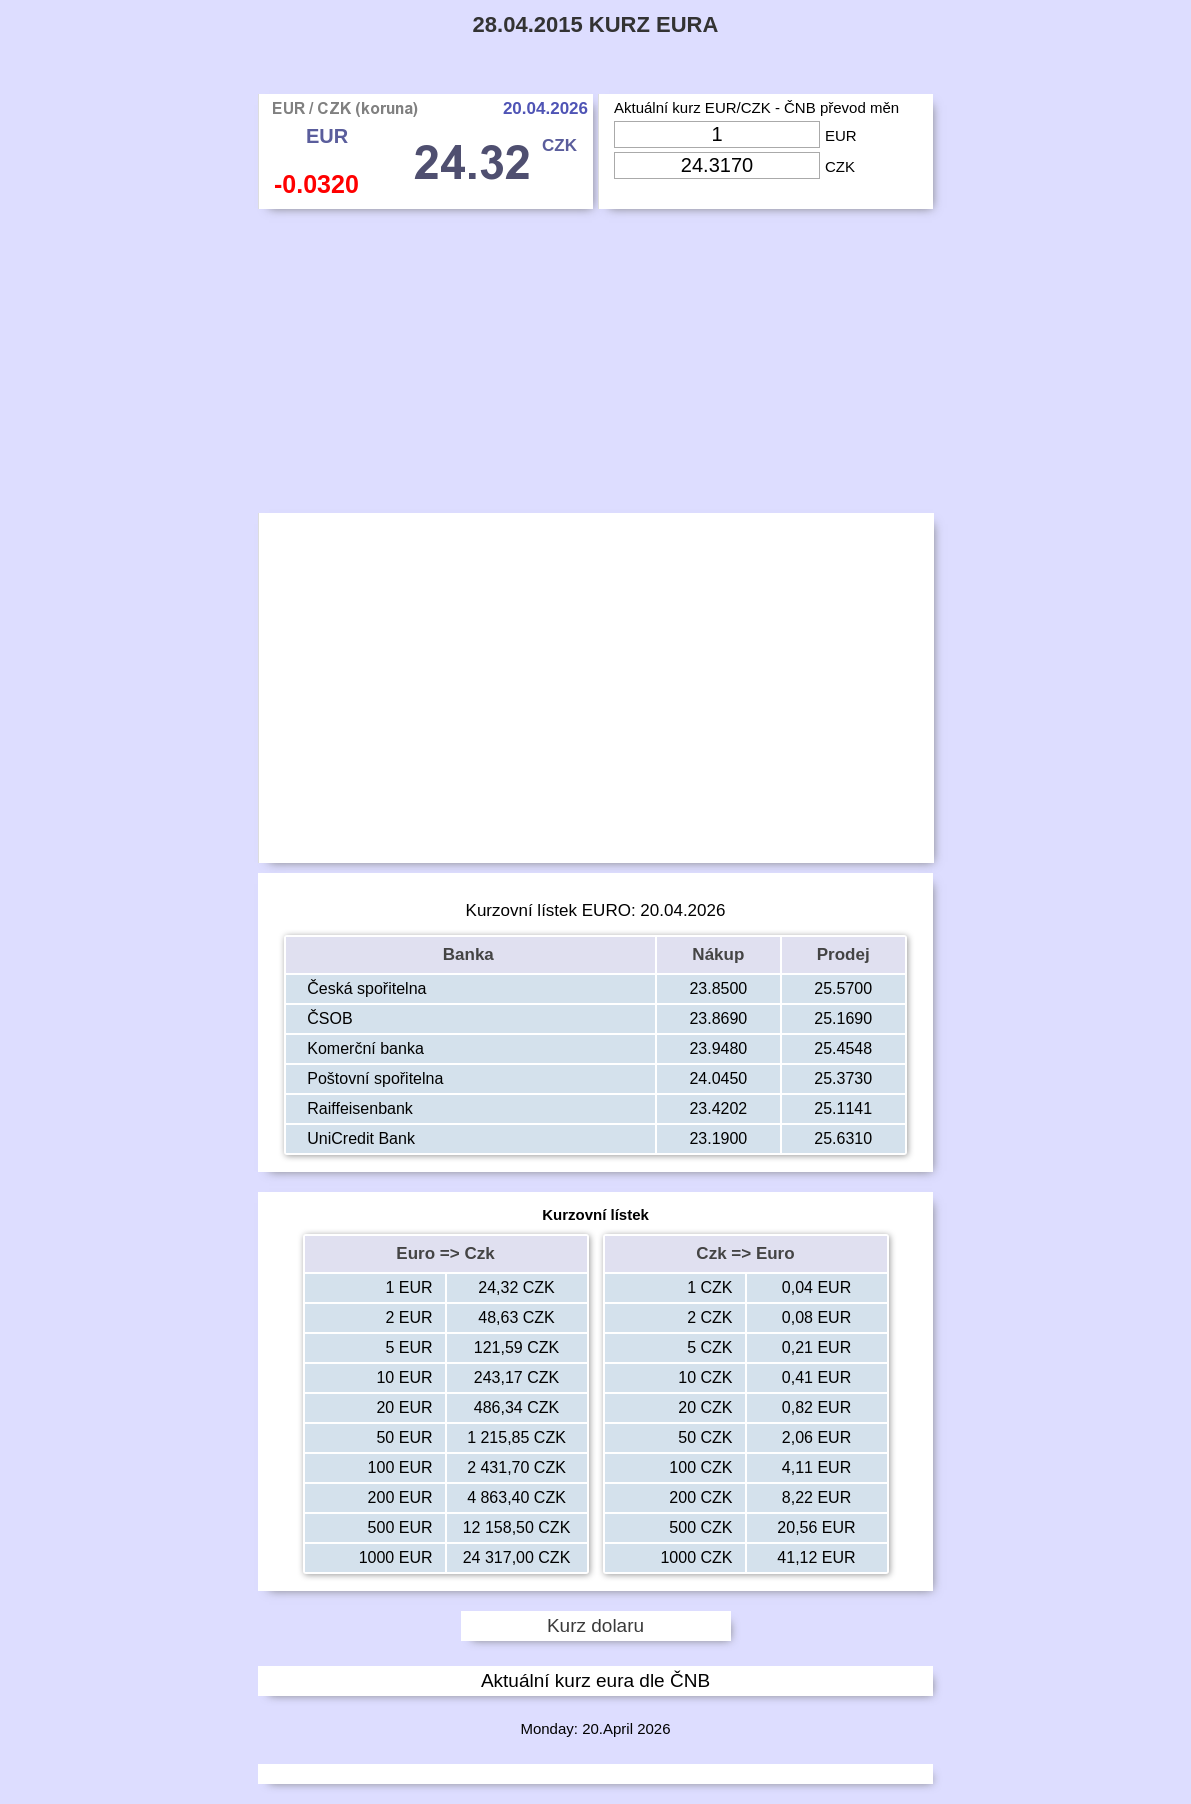 This screenshot has width=1191, height=1804. I want to click on 25.1690, so click(843, 1018).